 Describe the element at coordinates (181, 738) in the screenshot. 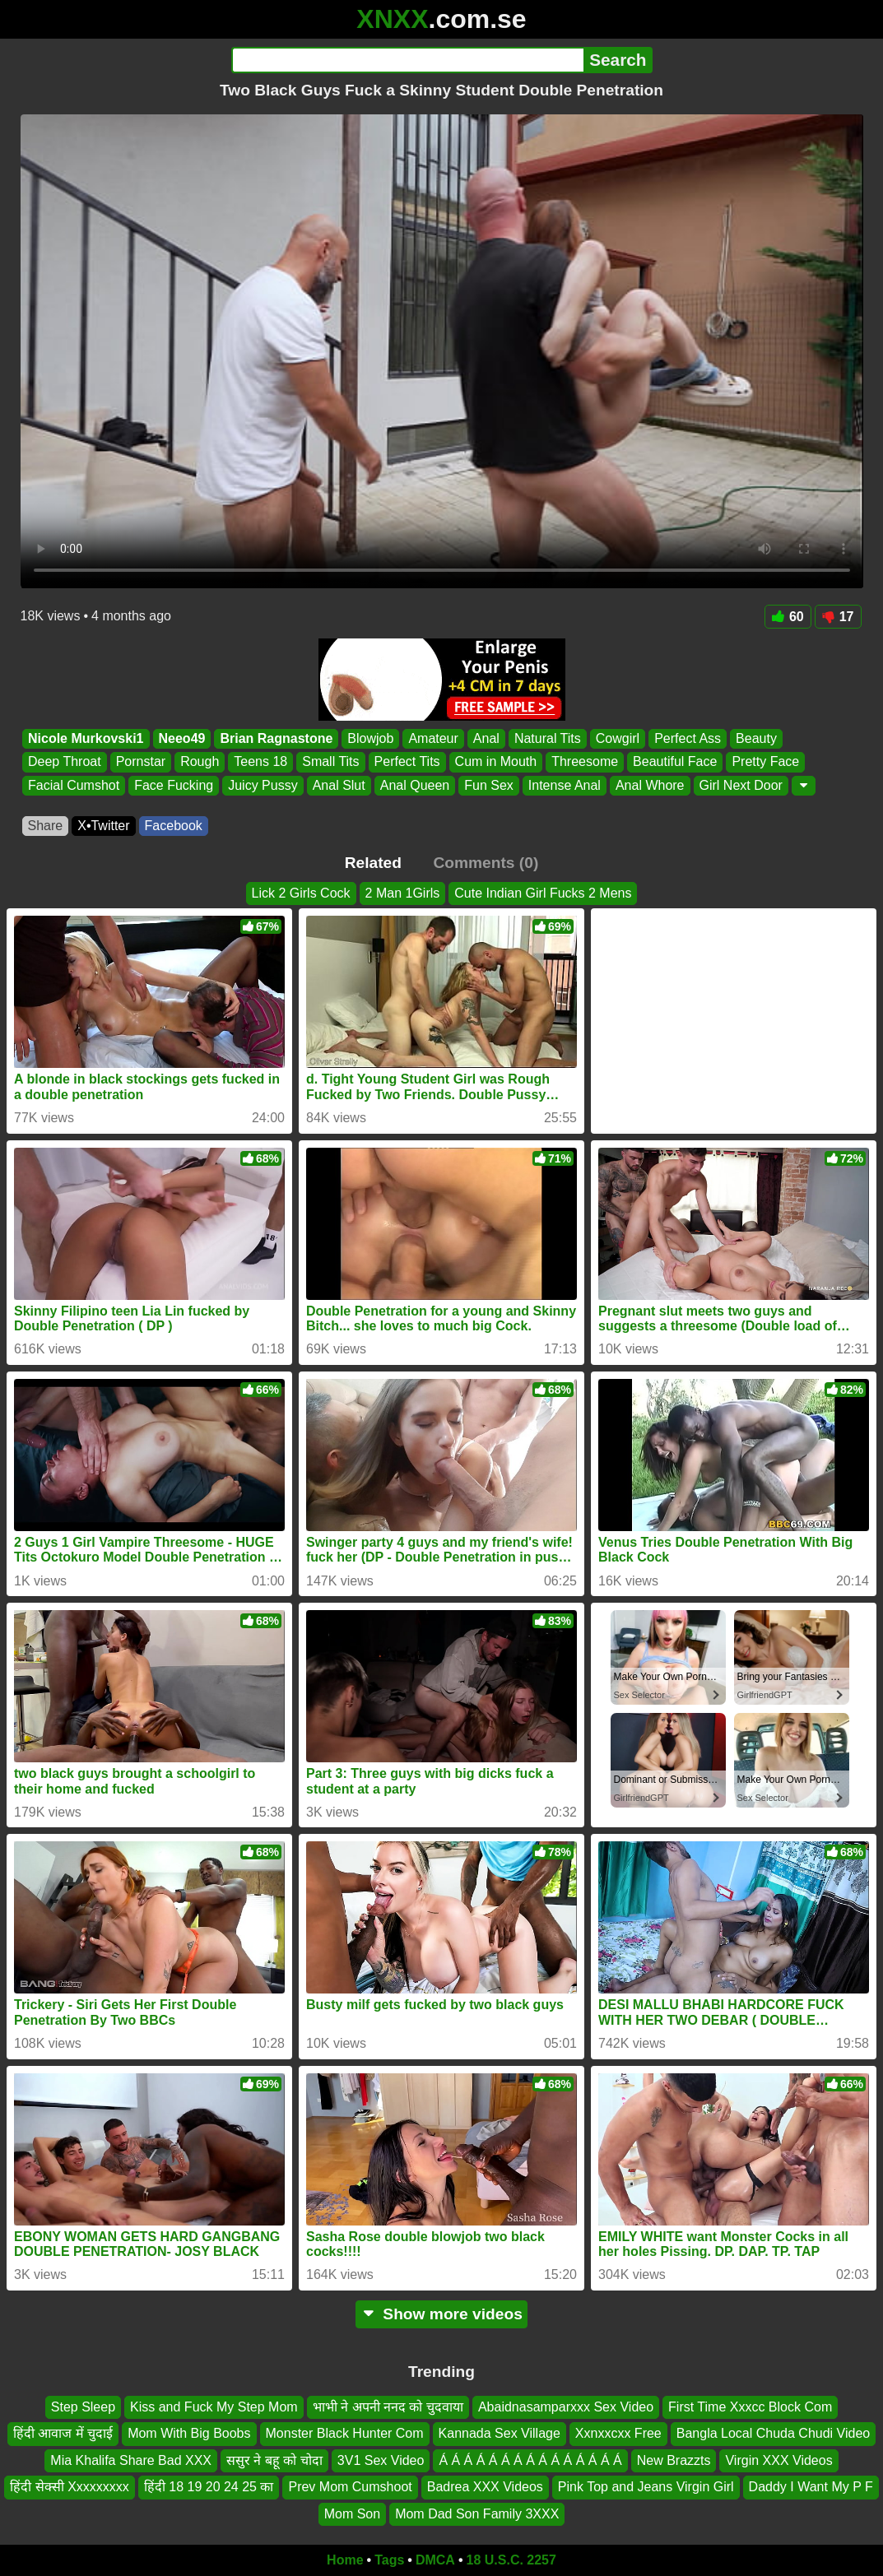

I see `Neeo49` at that location.